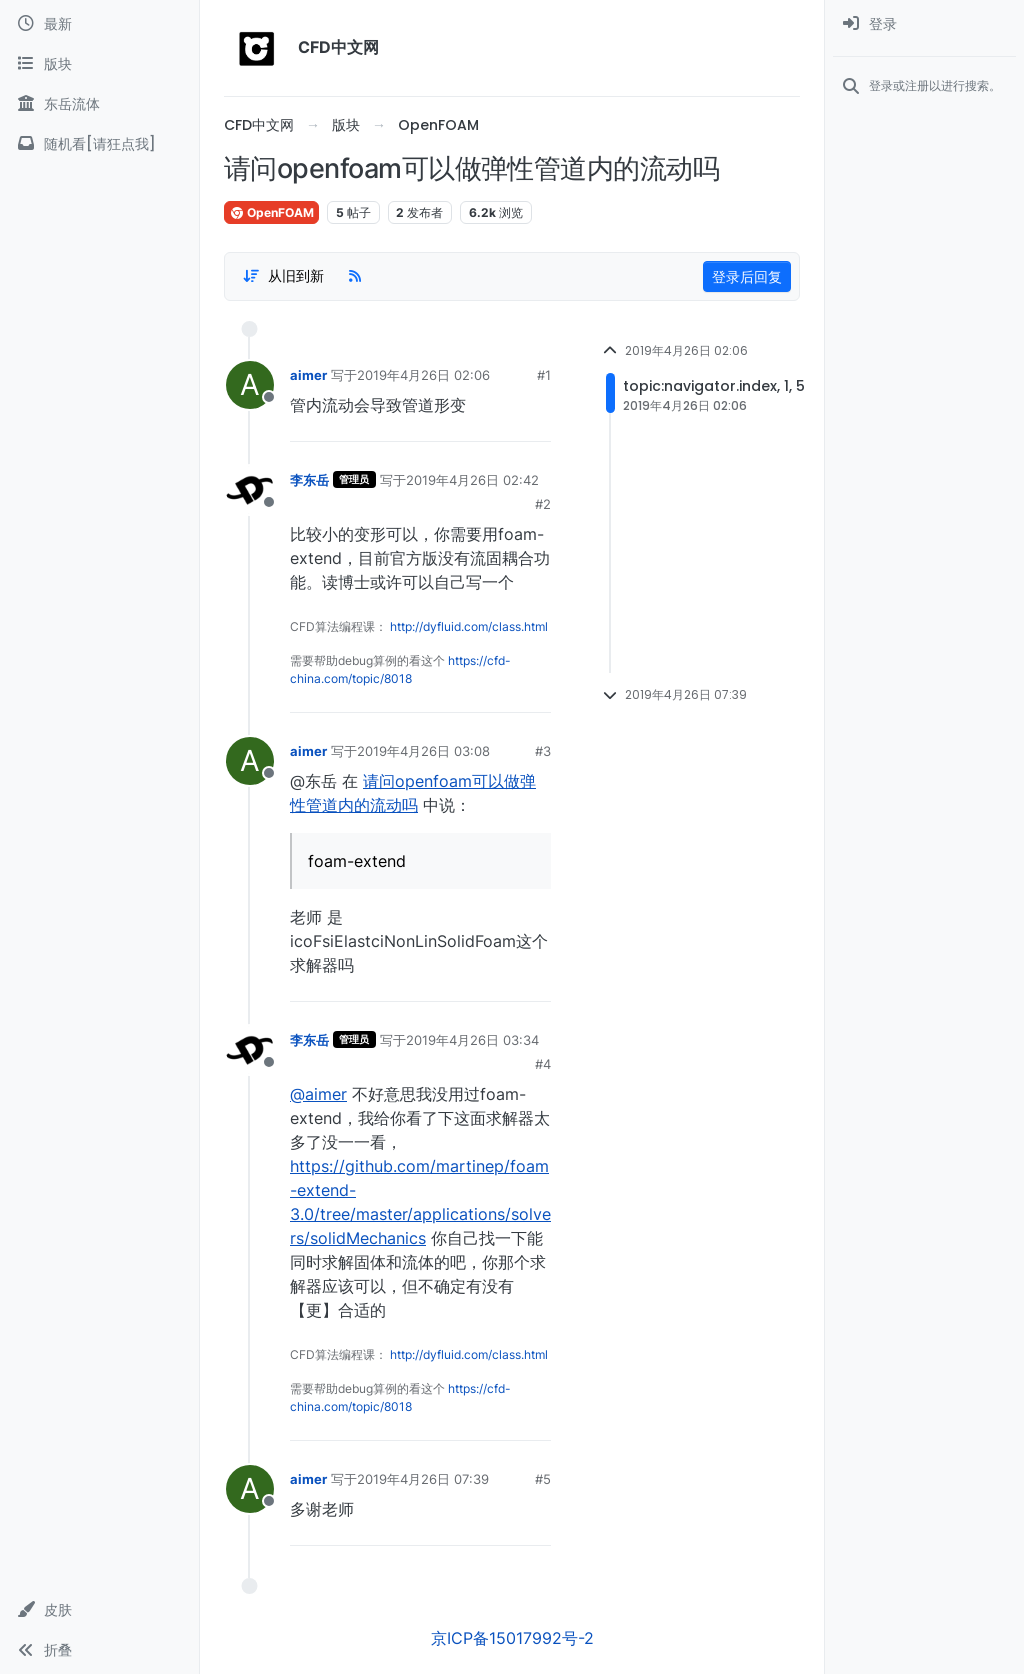 The image size is (1024, 1674). Describe the element at coordinates (99, 64) in the screenshot. I see `[版块]` at that location.